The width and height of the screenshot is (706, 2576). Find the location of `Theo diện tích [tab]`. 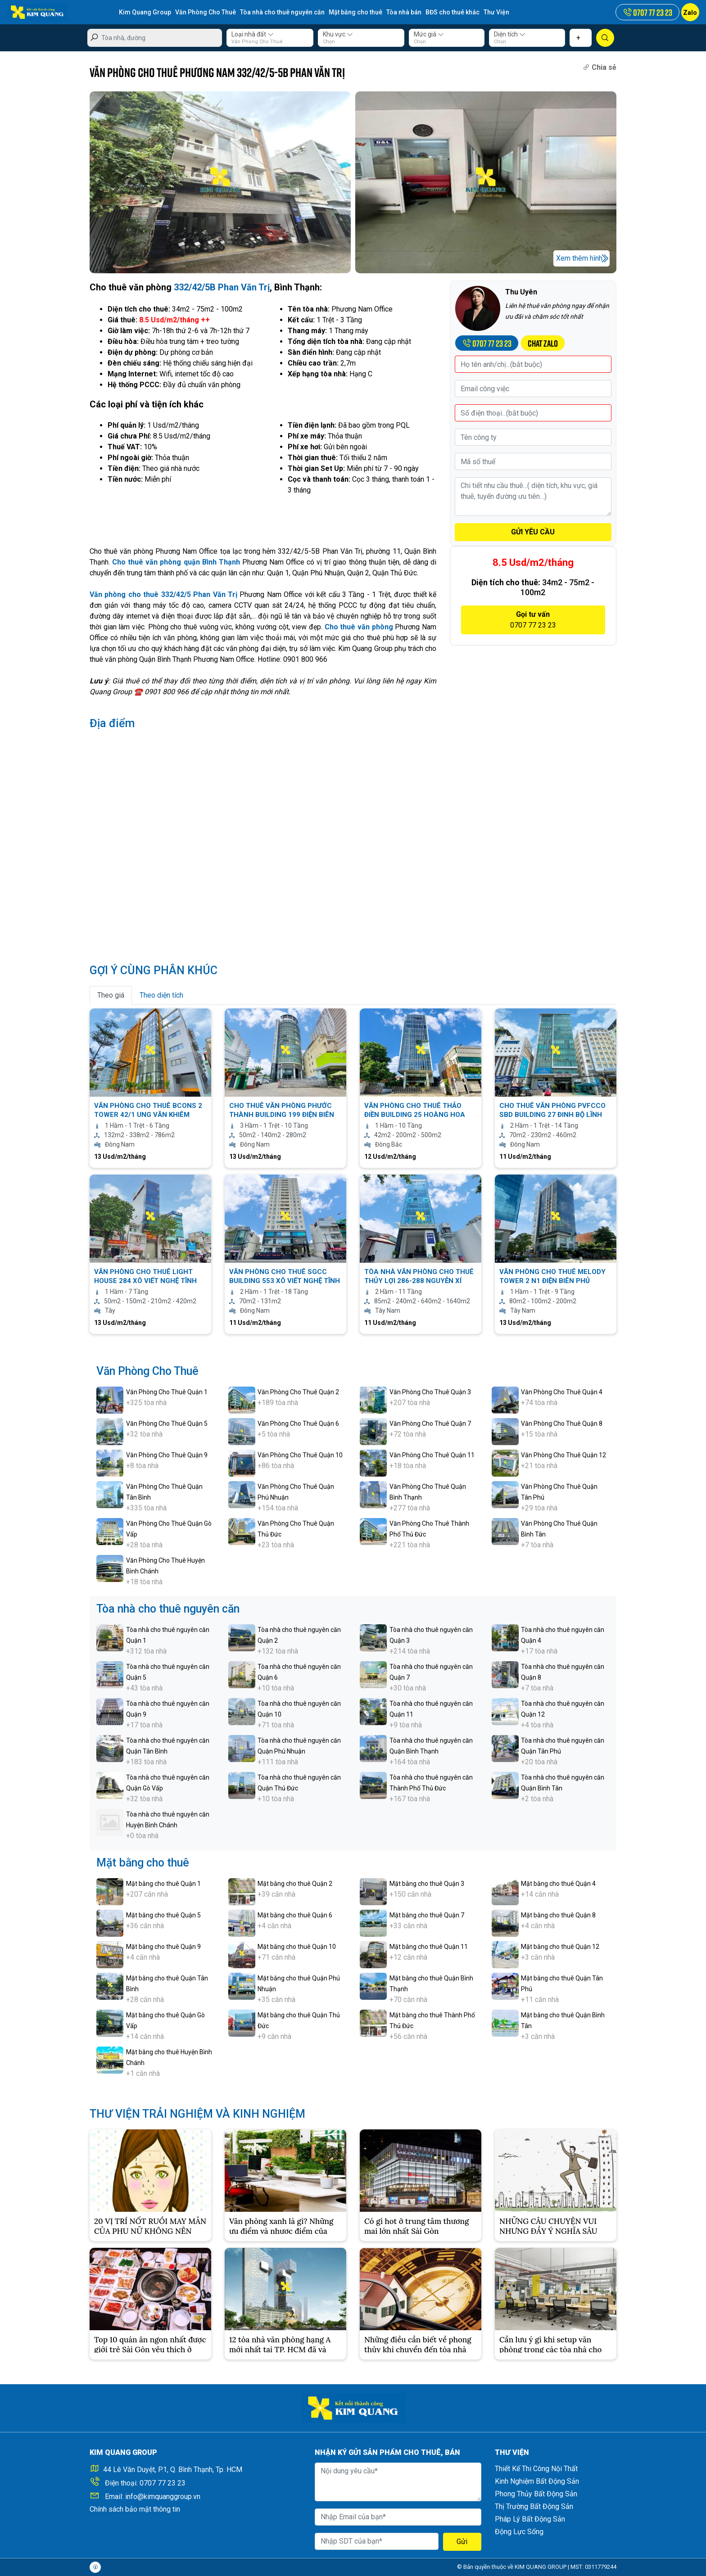

Theo diện tích [tab] is located at coordinates (161, 995).